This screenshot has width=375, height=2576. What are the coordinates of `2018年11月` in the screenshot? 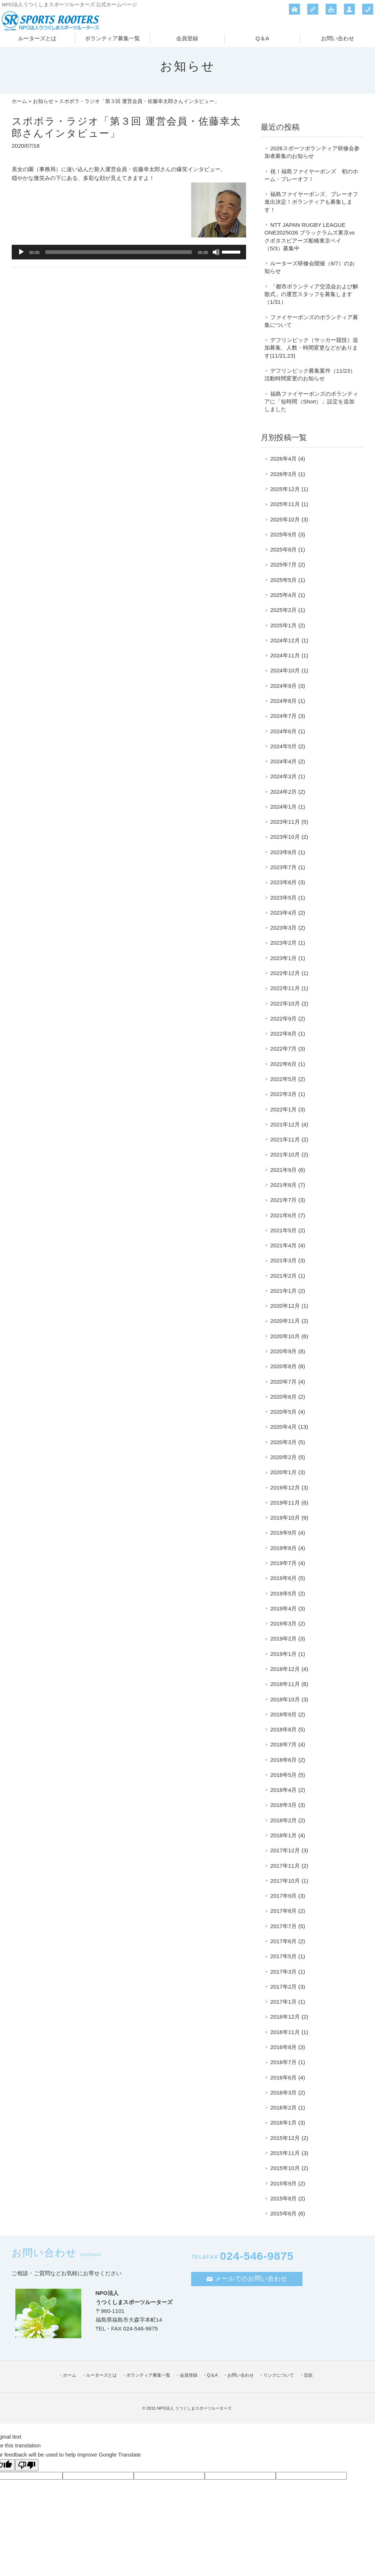 It's located at (285, 1684).